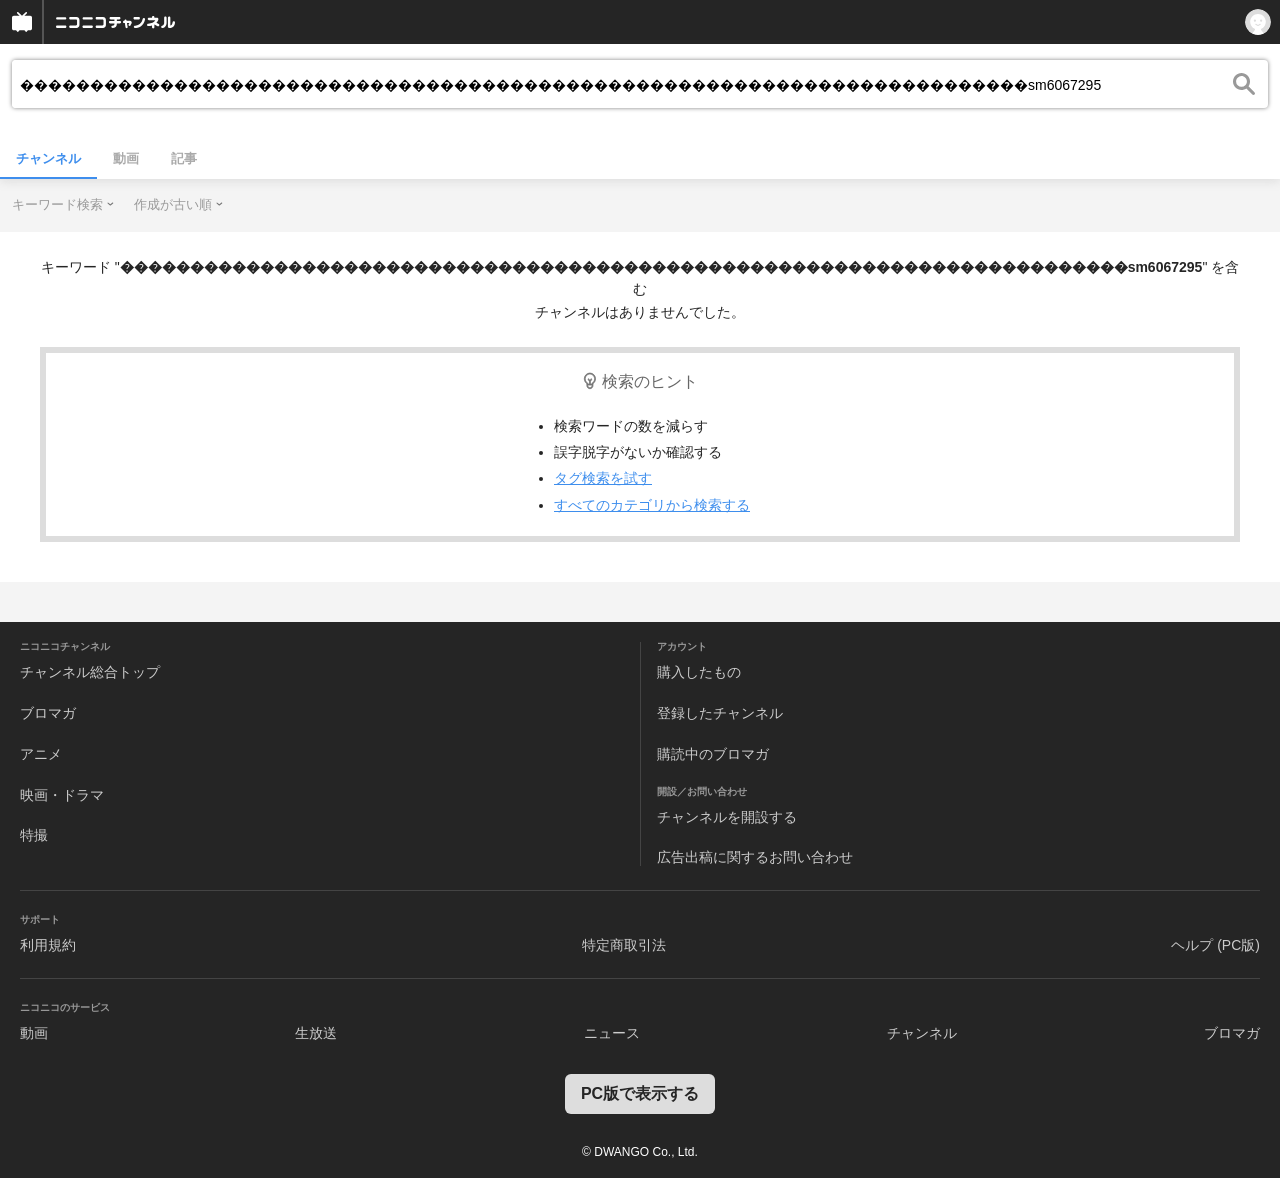 This screenshot has height=1178, width=1280. What do you see at coordinates (48, 158) in the screenshot?
I see `チャンネル` at bounding box center [48, 158].